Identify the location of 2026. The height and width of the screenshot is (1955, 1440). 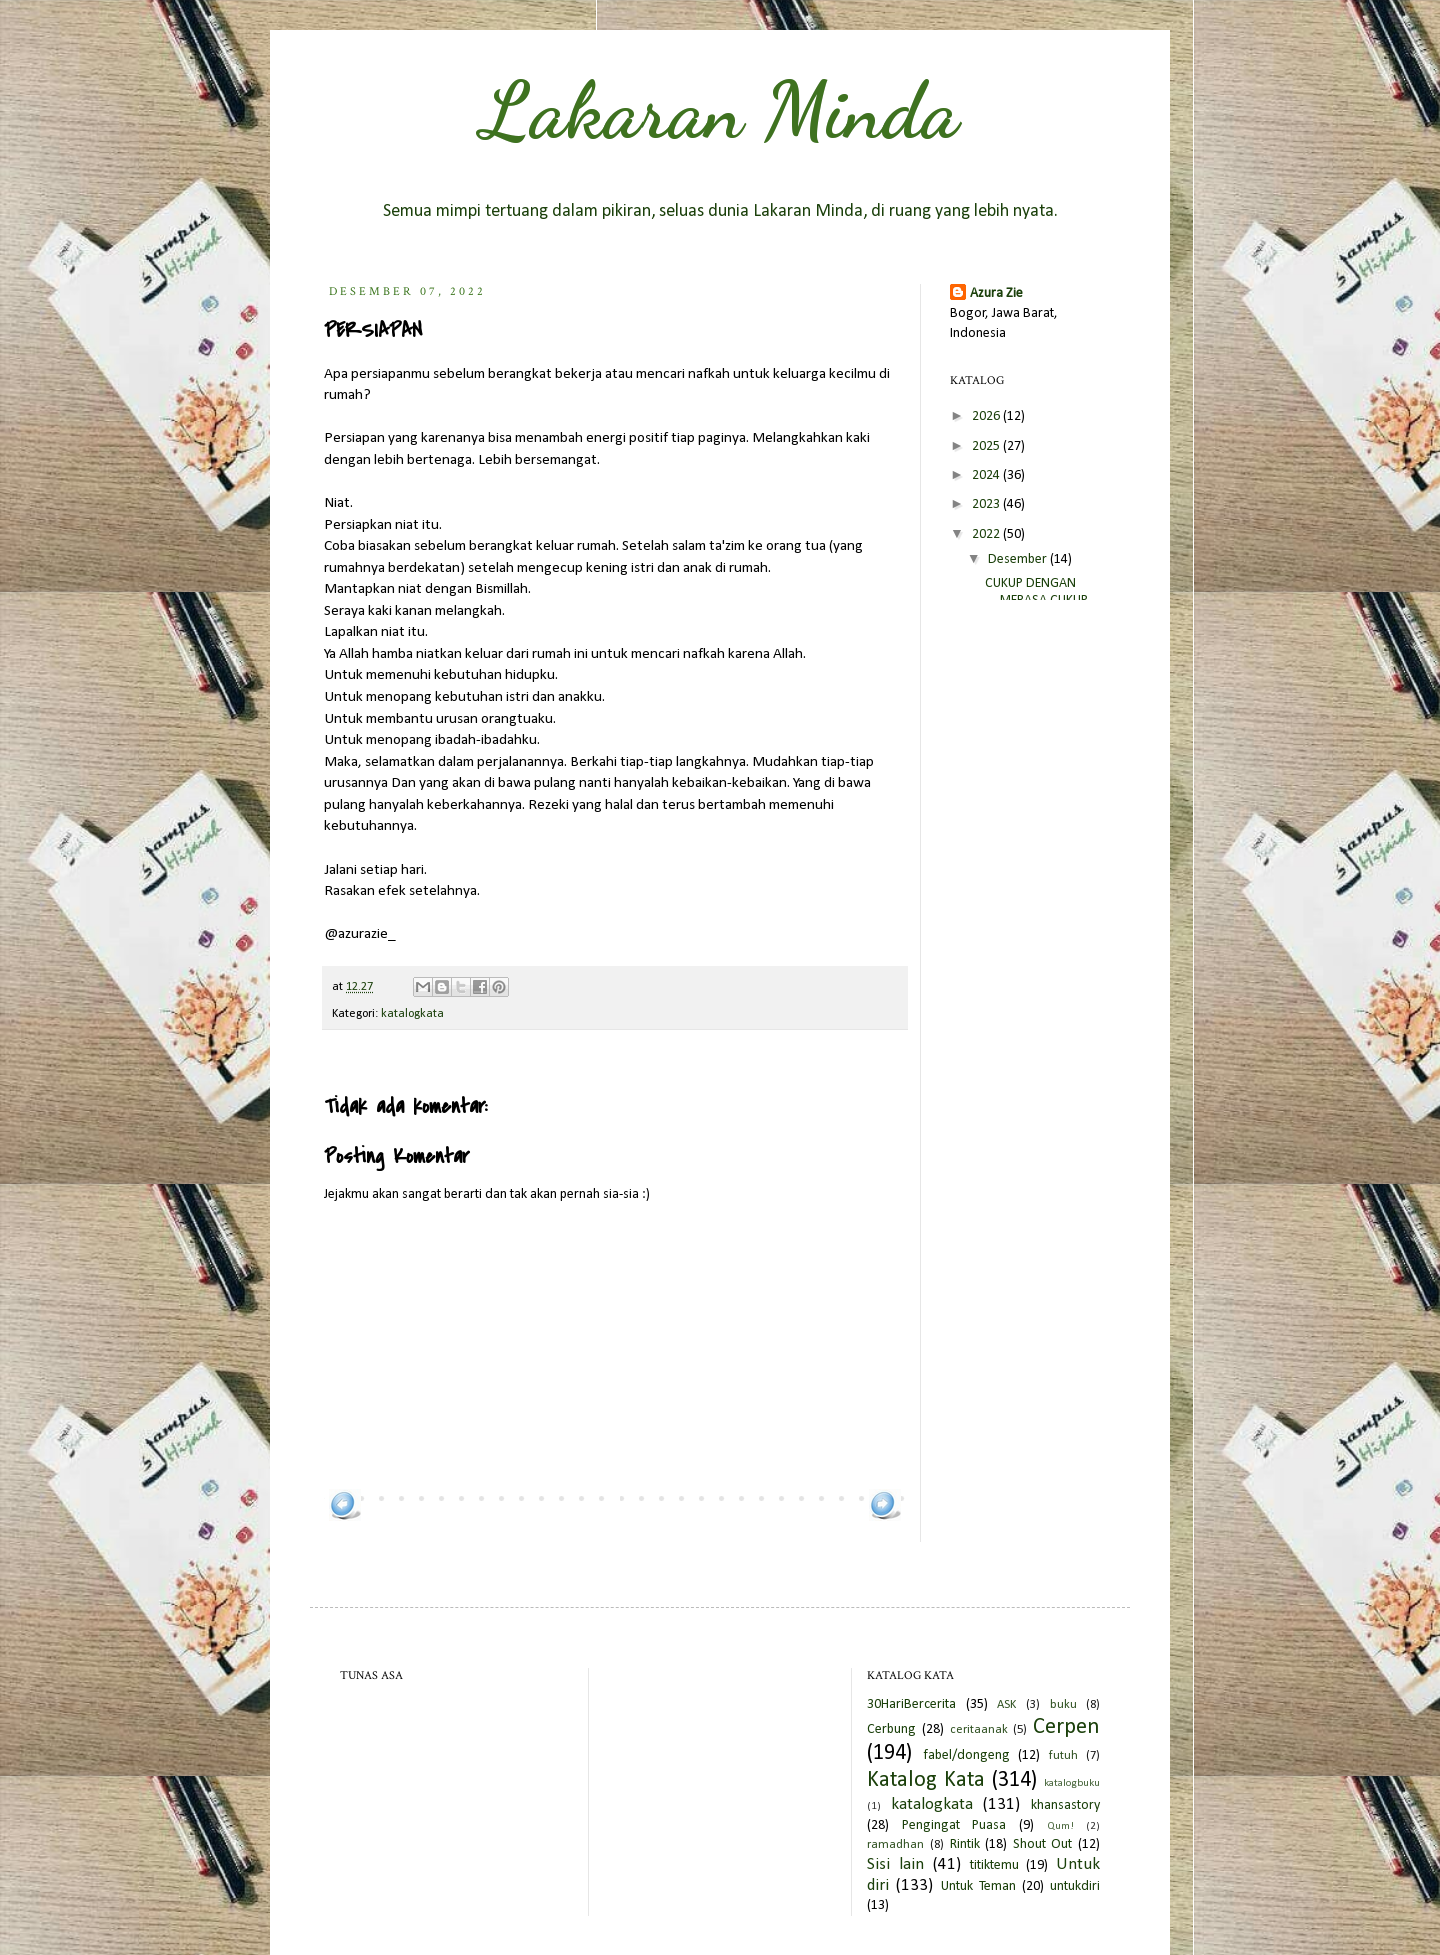
(987, 416).